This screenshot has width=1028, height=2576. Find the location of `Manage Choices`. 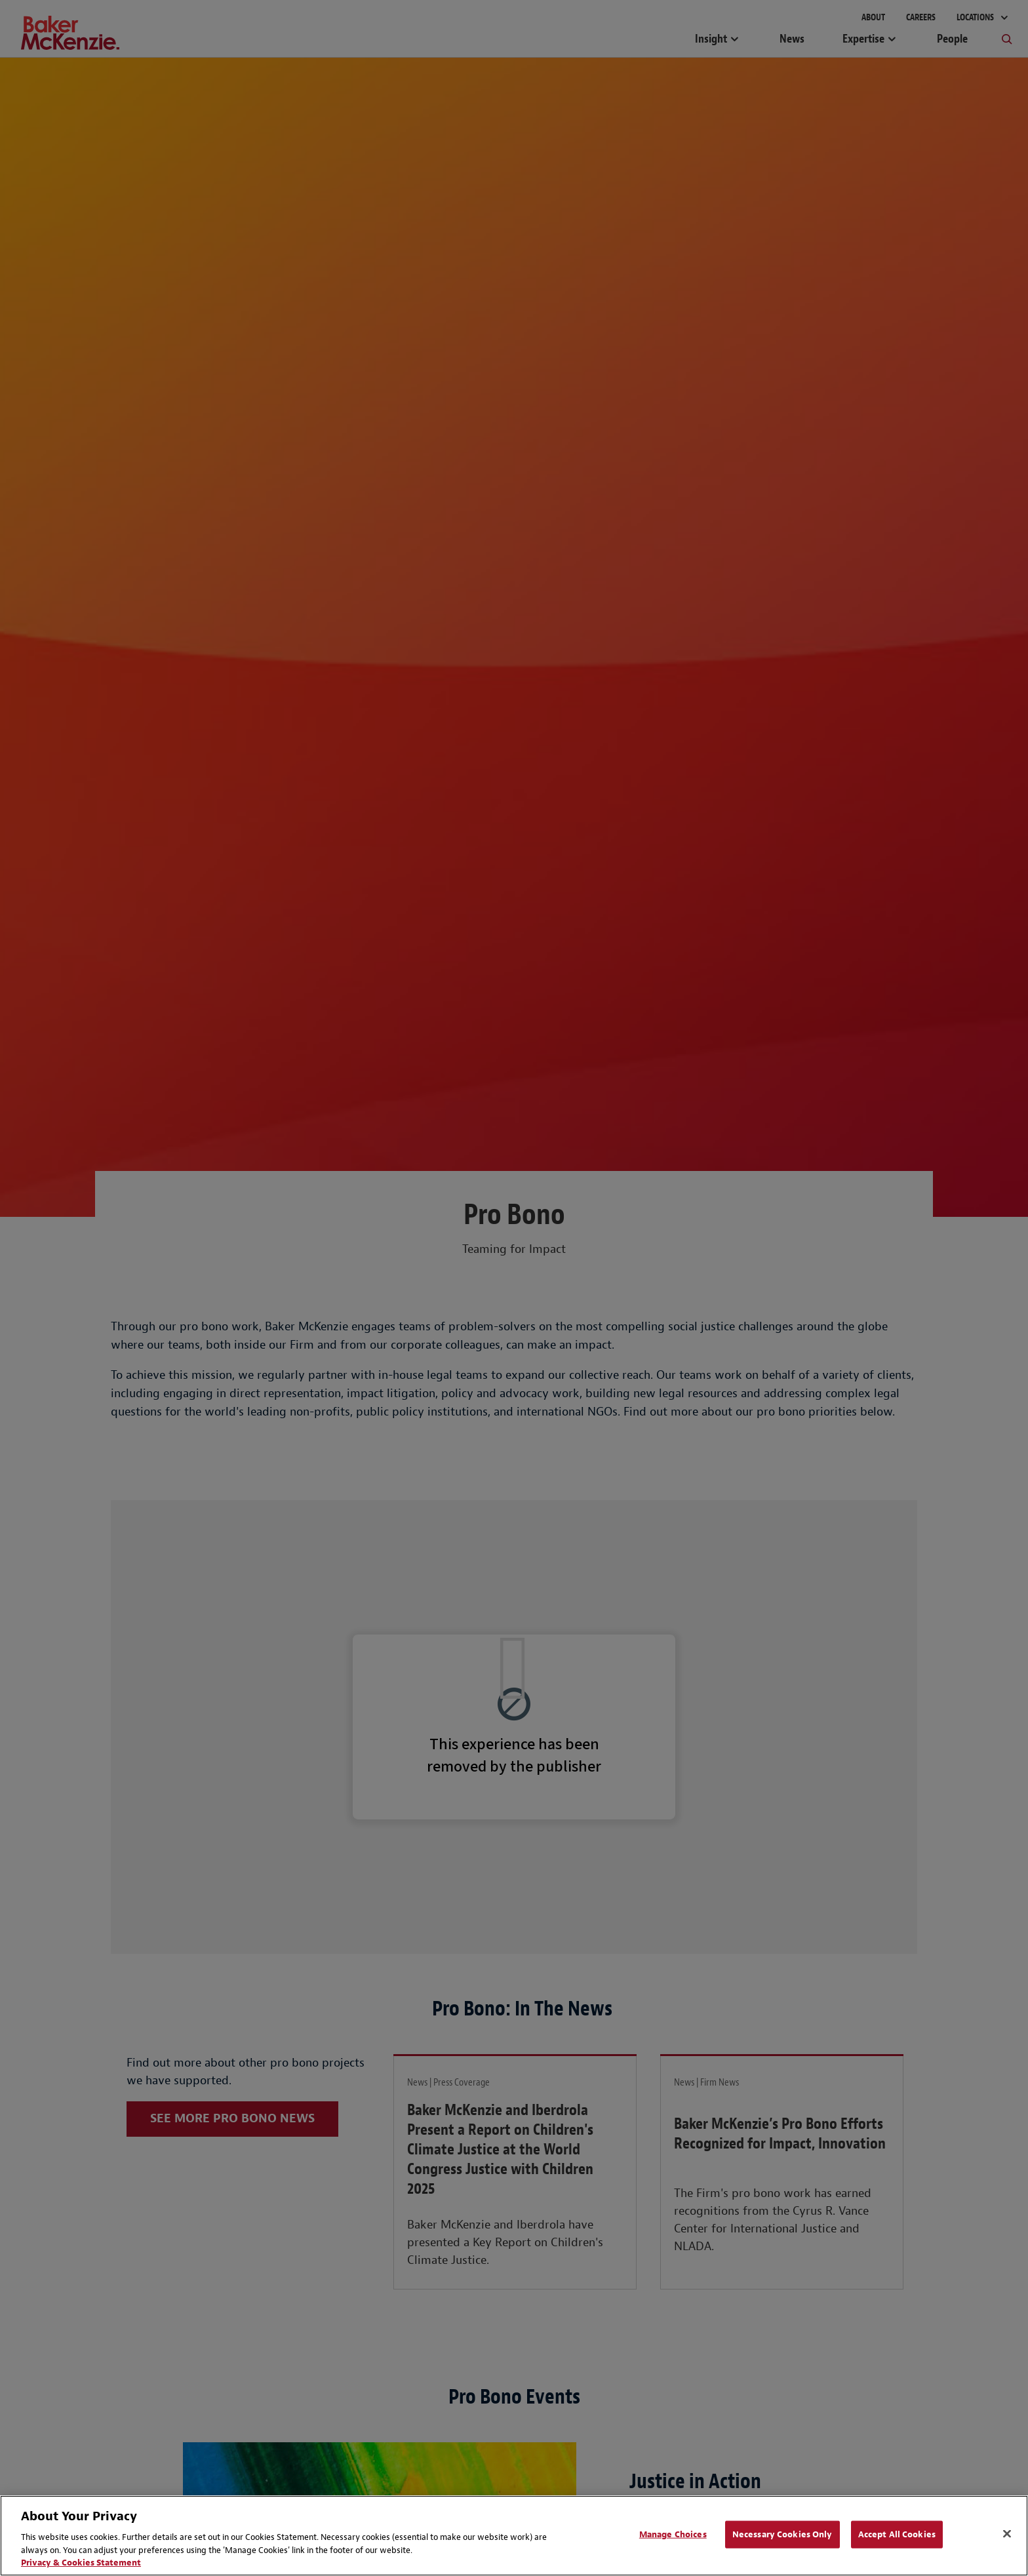

Manage Choices is located at coordinates (673, 2534).